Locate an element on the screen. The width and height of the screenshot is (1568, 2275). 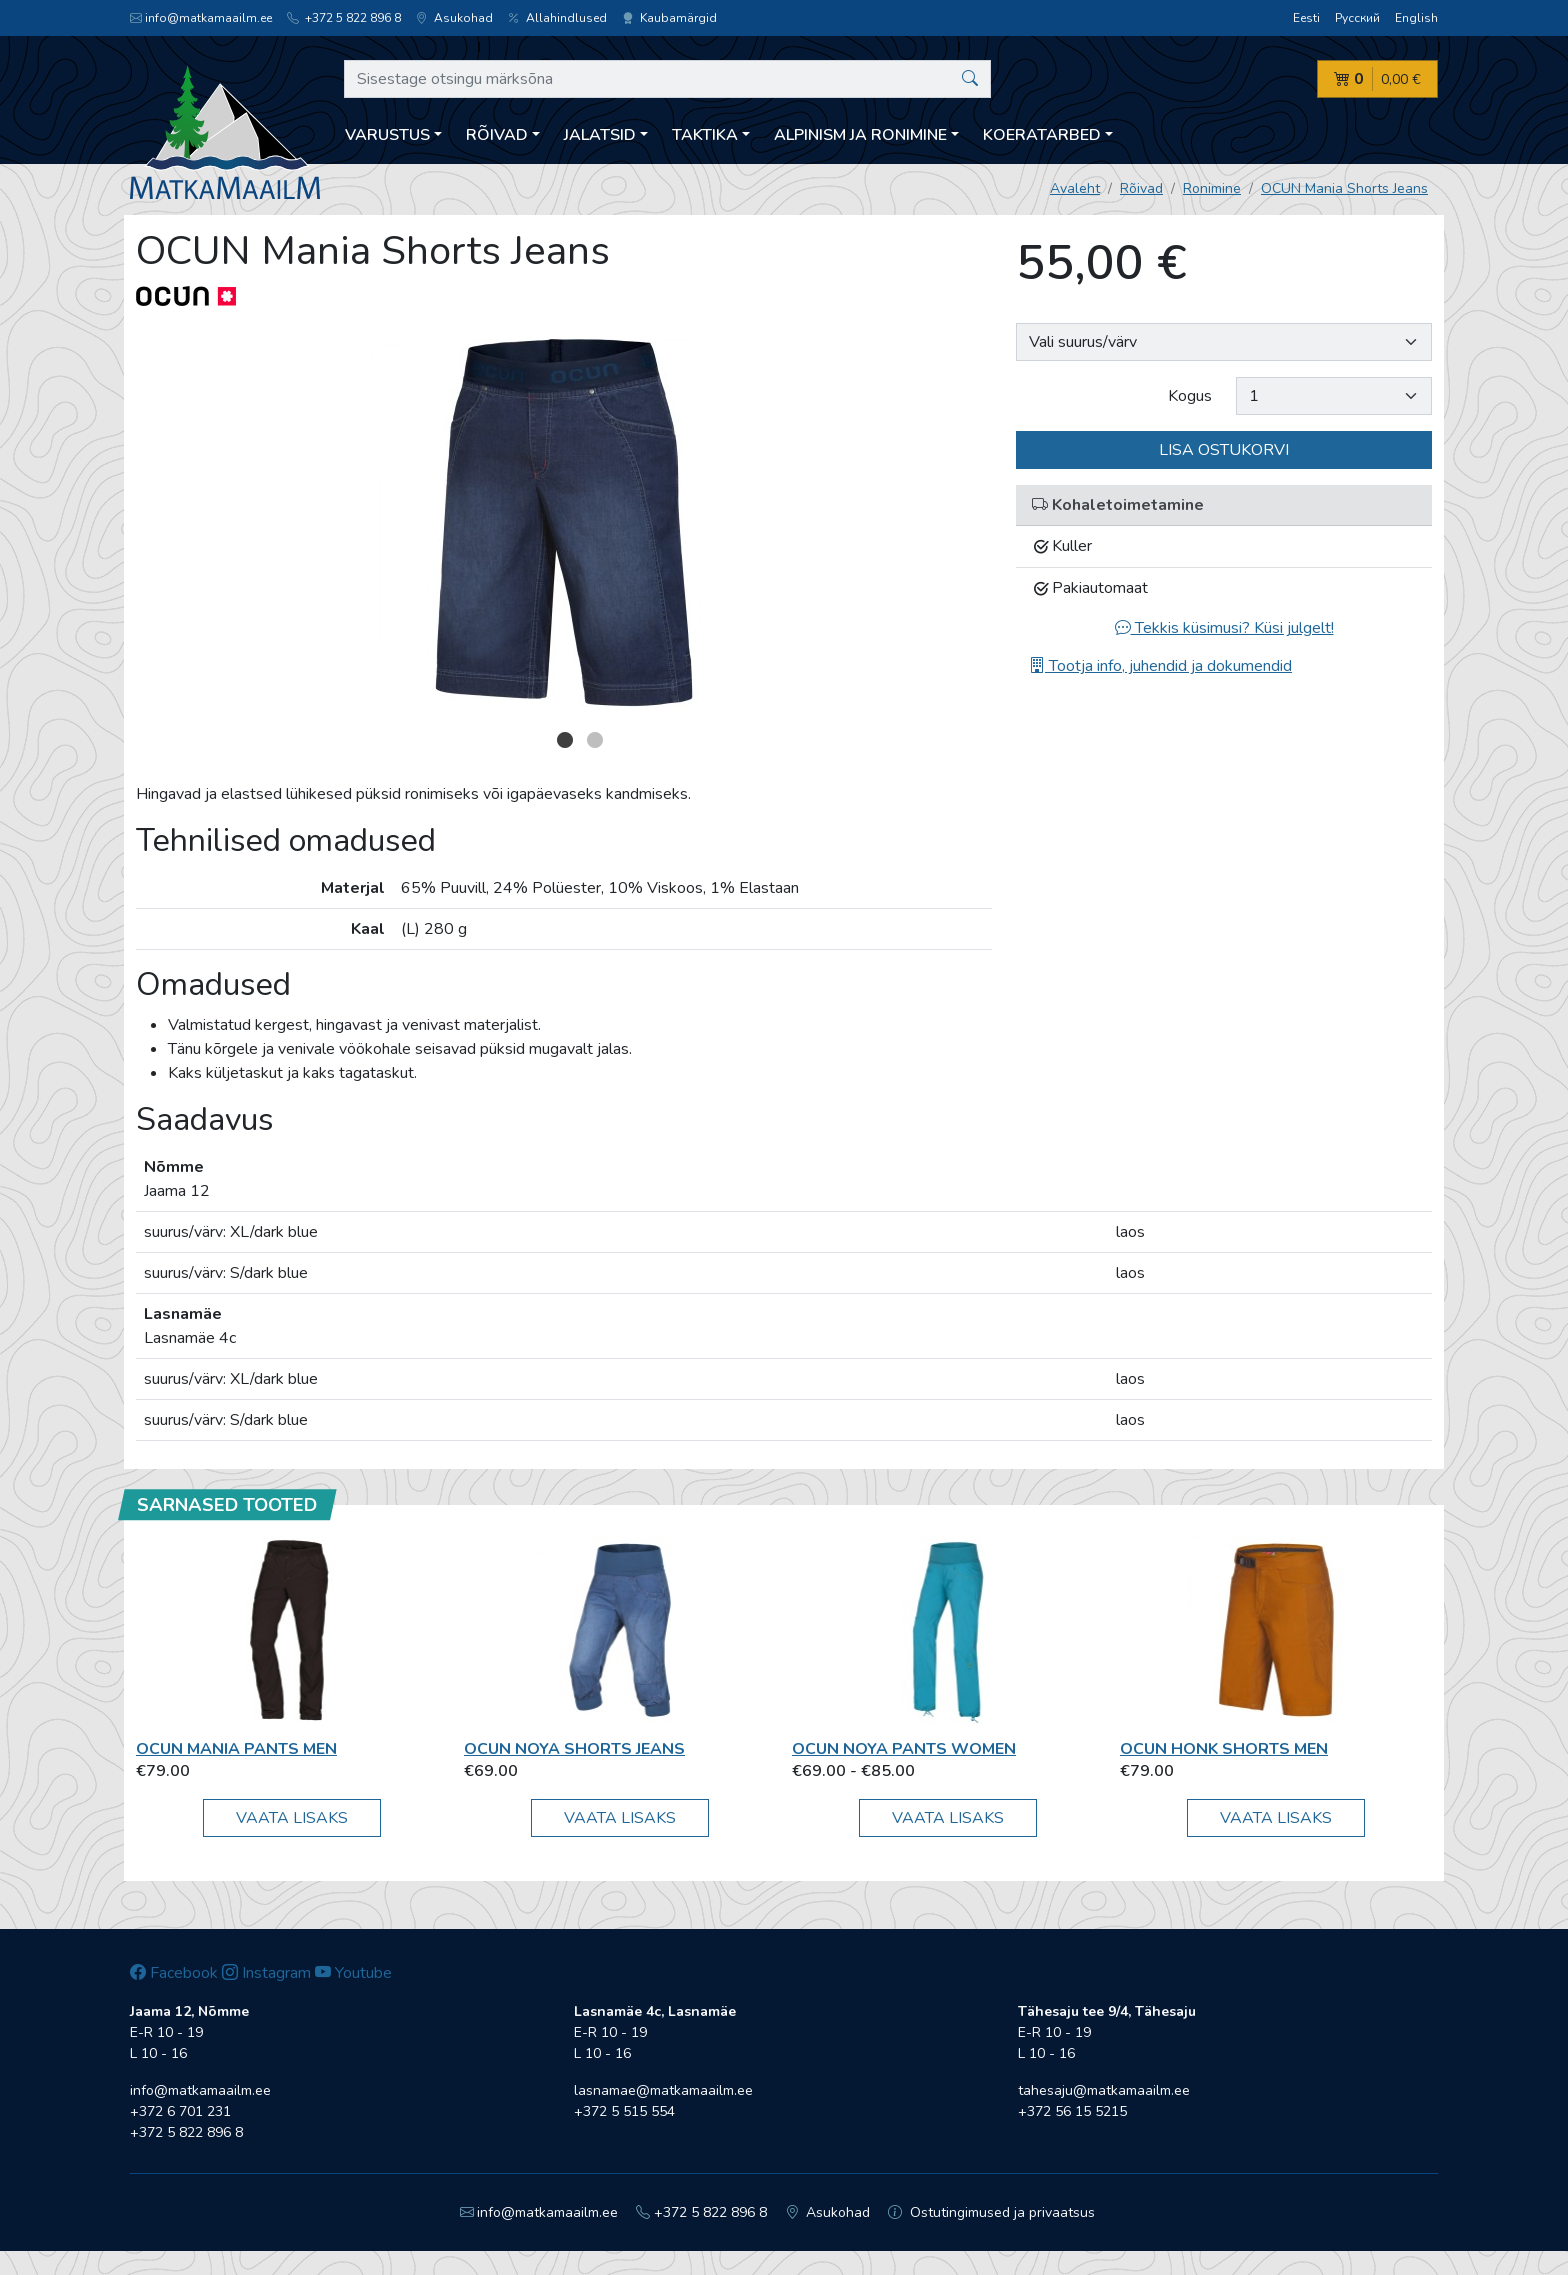
Rõivad is located at coordinates (1141, 188).